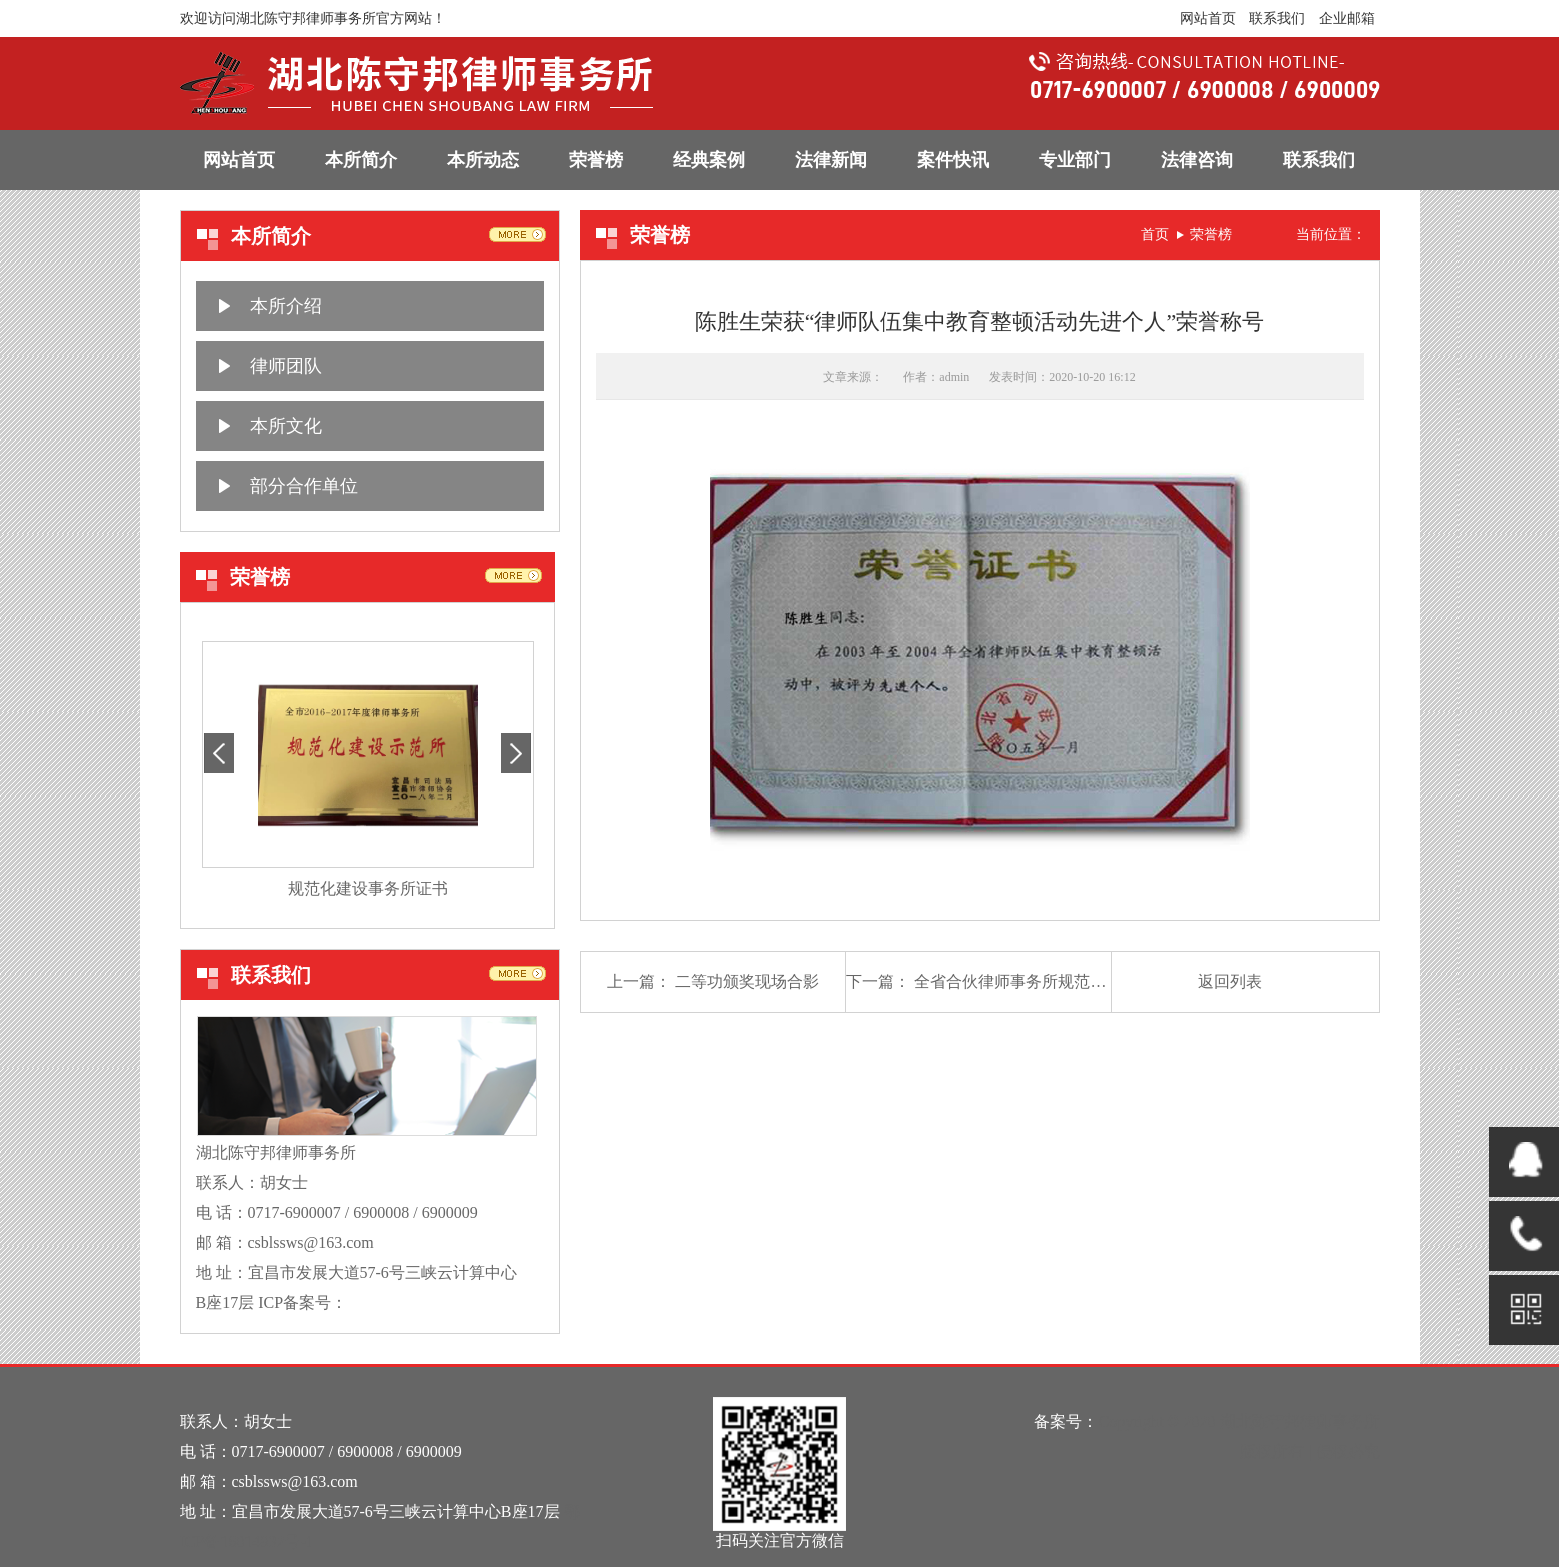 This screenshot has height=1567, width=1559. Describe the element at coordinates (361, 160) in the screenshot. I see `本所简介` at that location.